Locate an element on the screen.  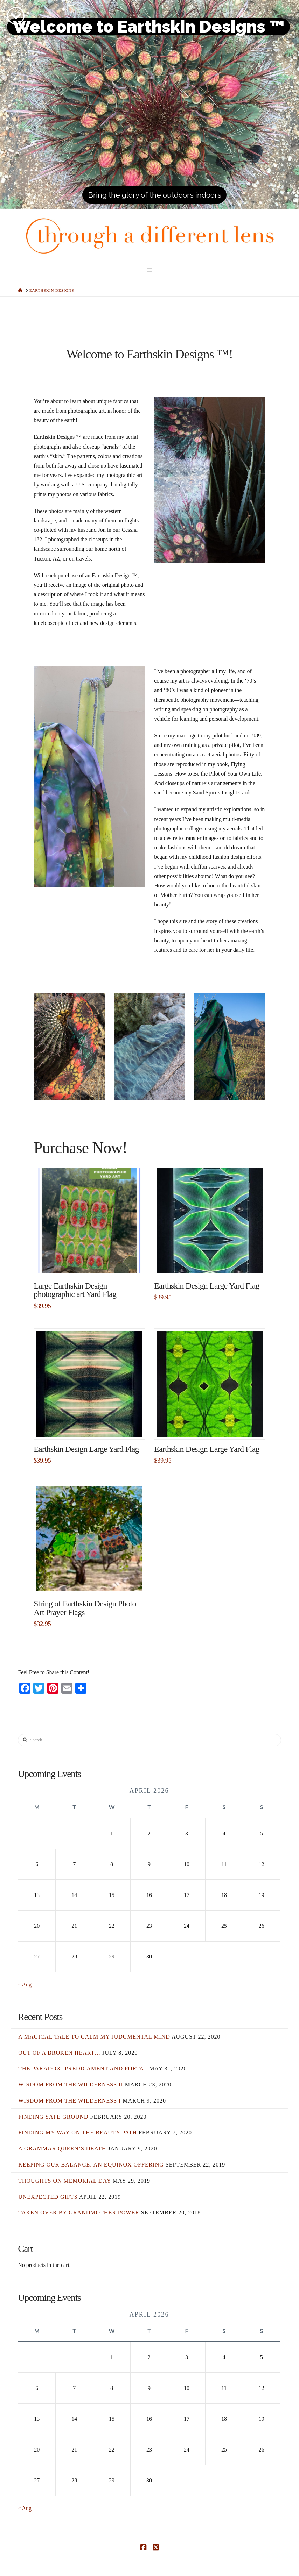
Finding Safe Ground is located at coordinates (53, 2117).